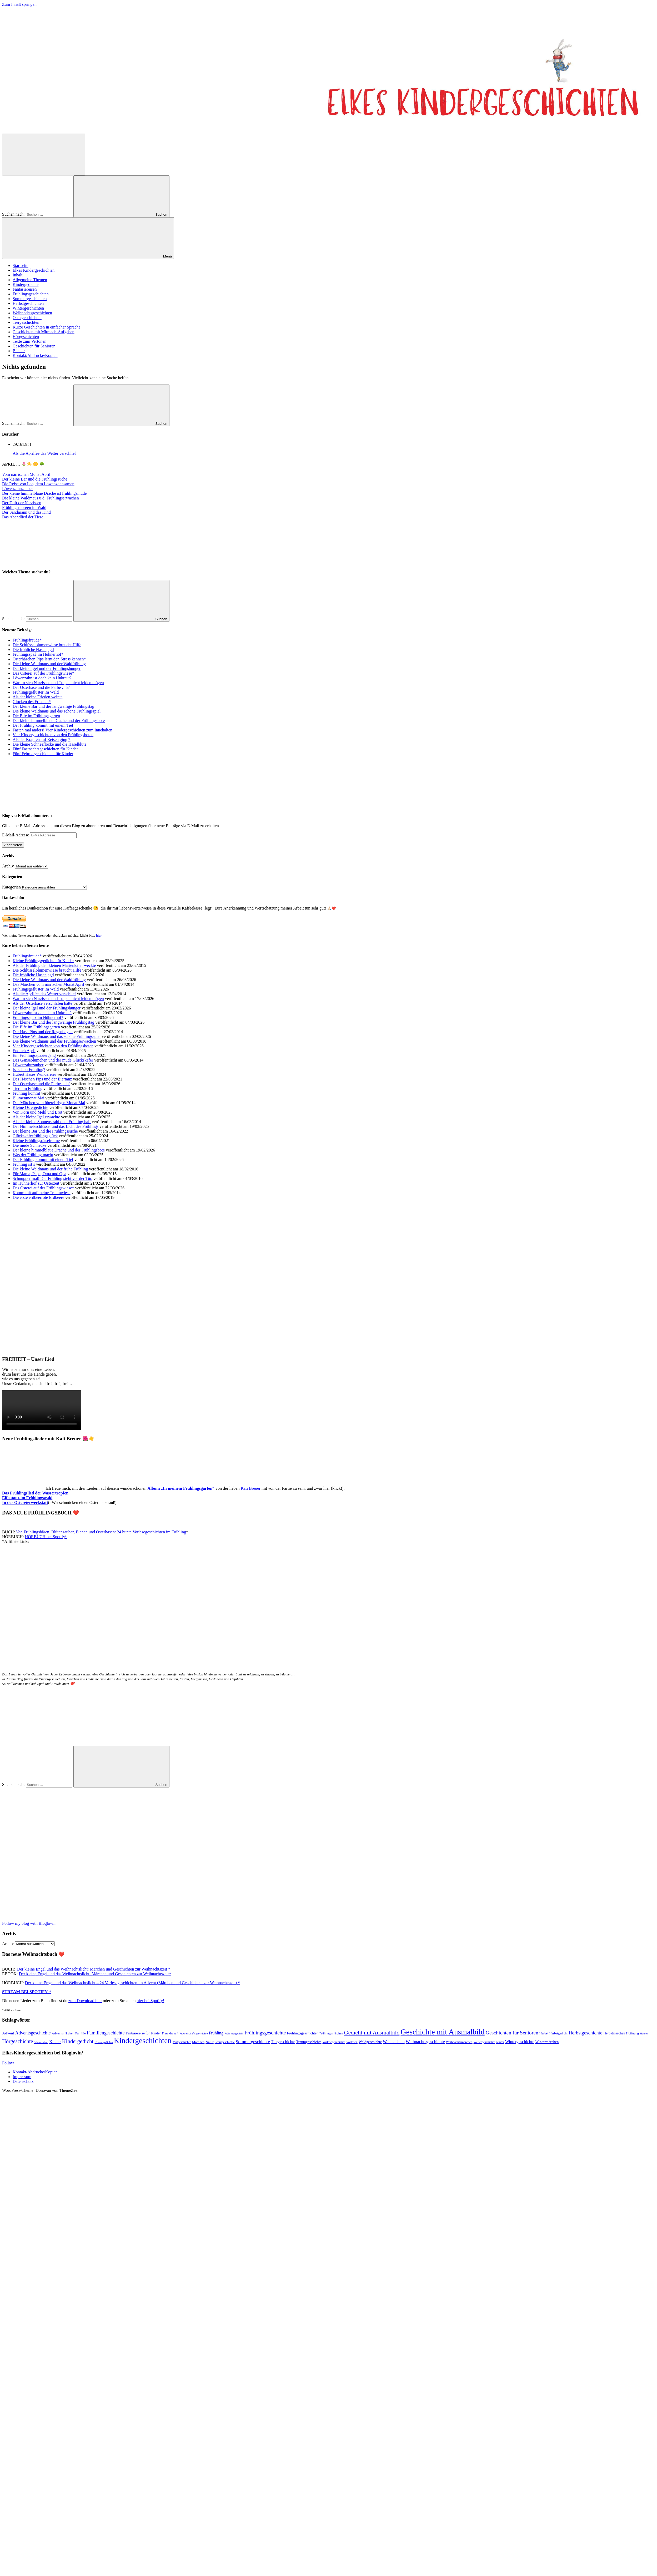 This screenshot has height=2576, width=657. What do you see at coordinates (49, 659) in the screenshot?
I see `Osterhäschen Pips lernt den Stress kennen*` at bounding box center [49, 659].